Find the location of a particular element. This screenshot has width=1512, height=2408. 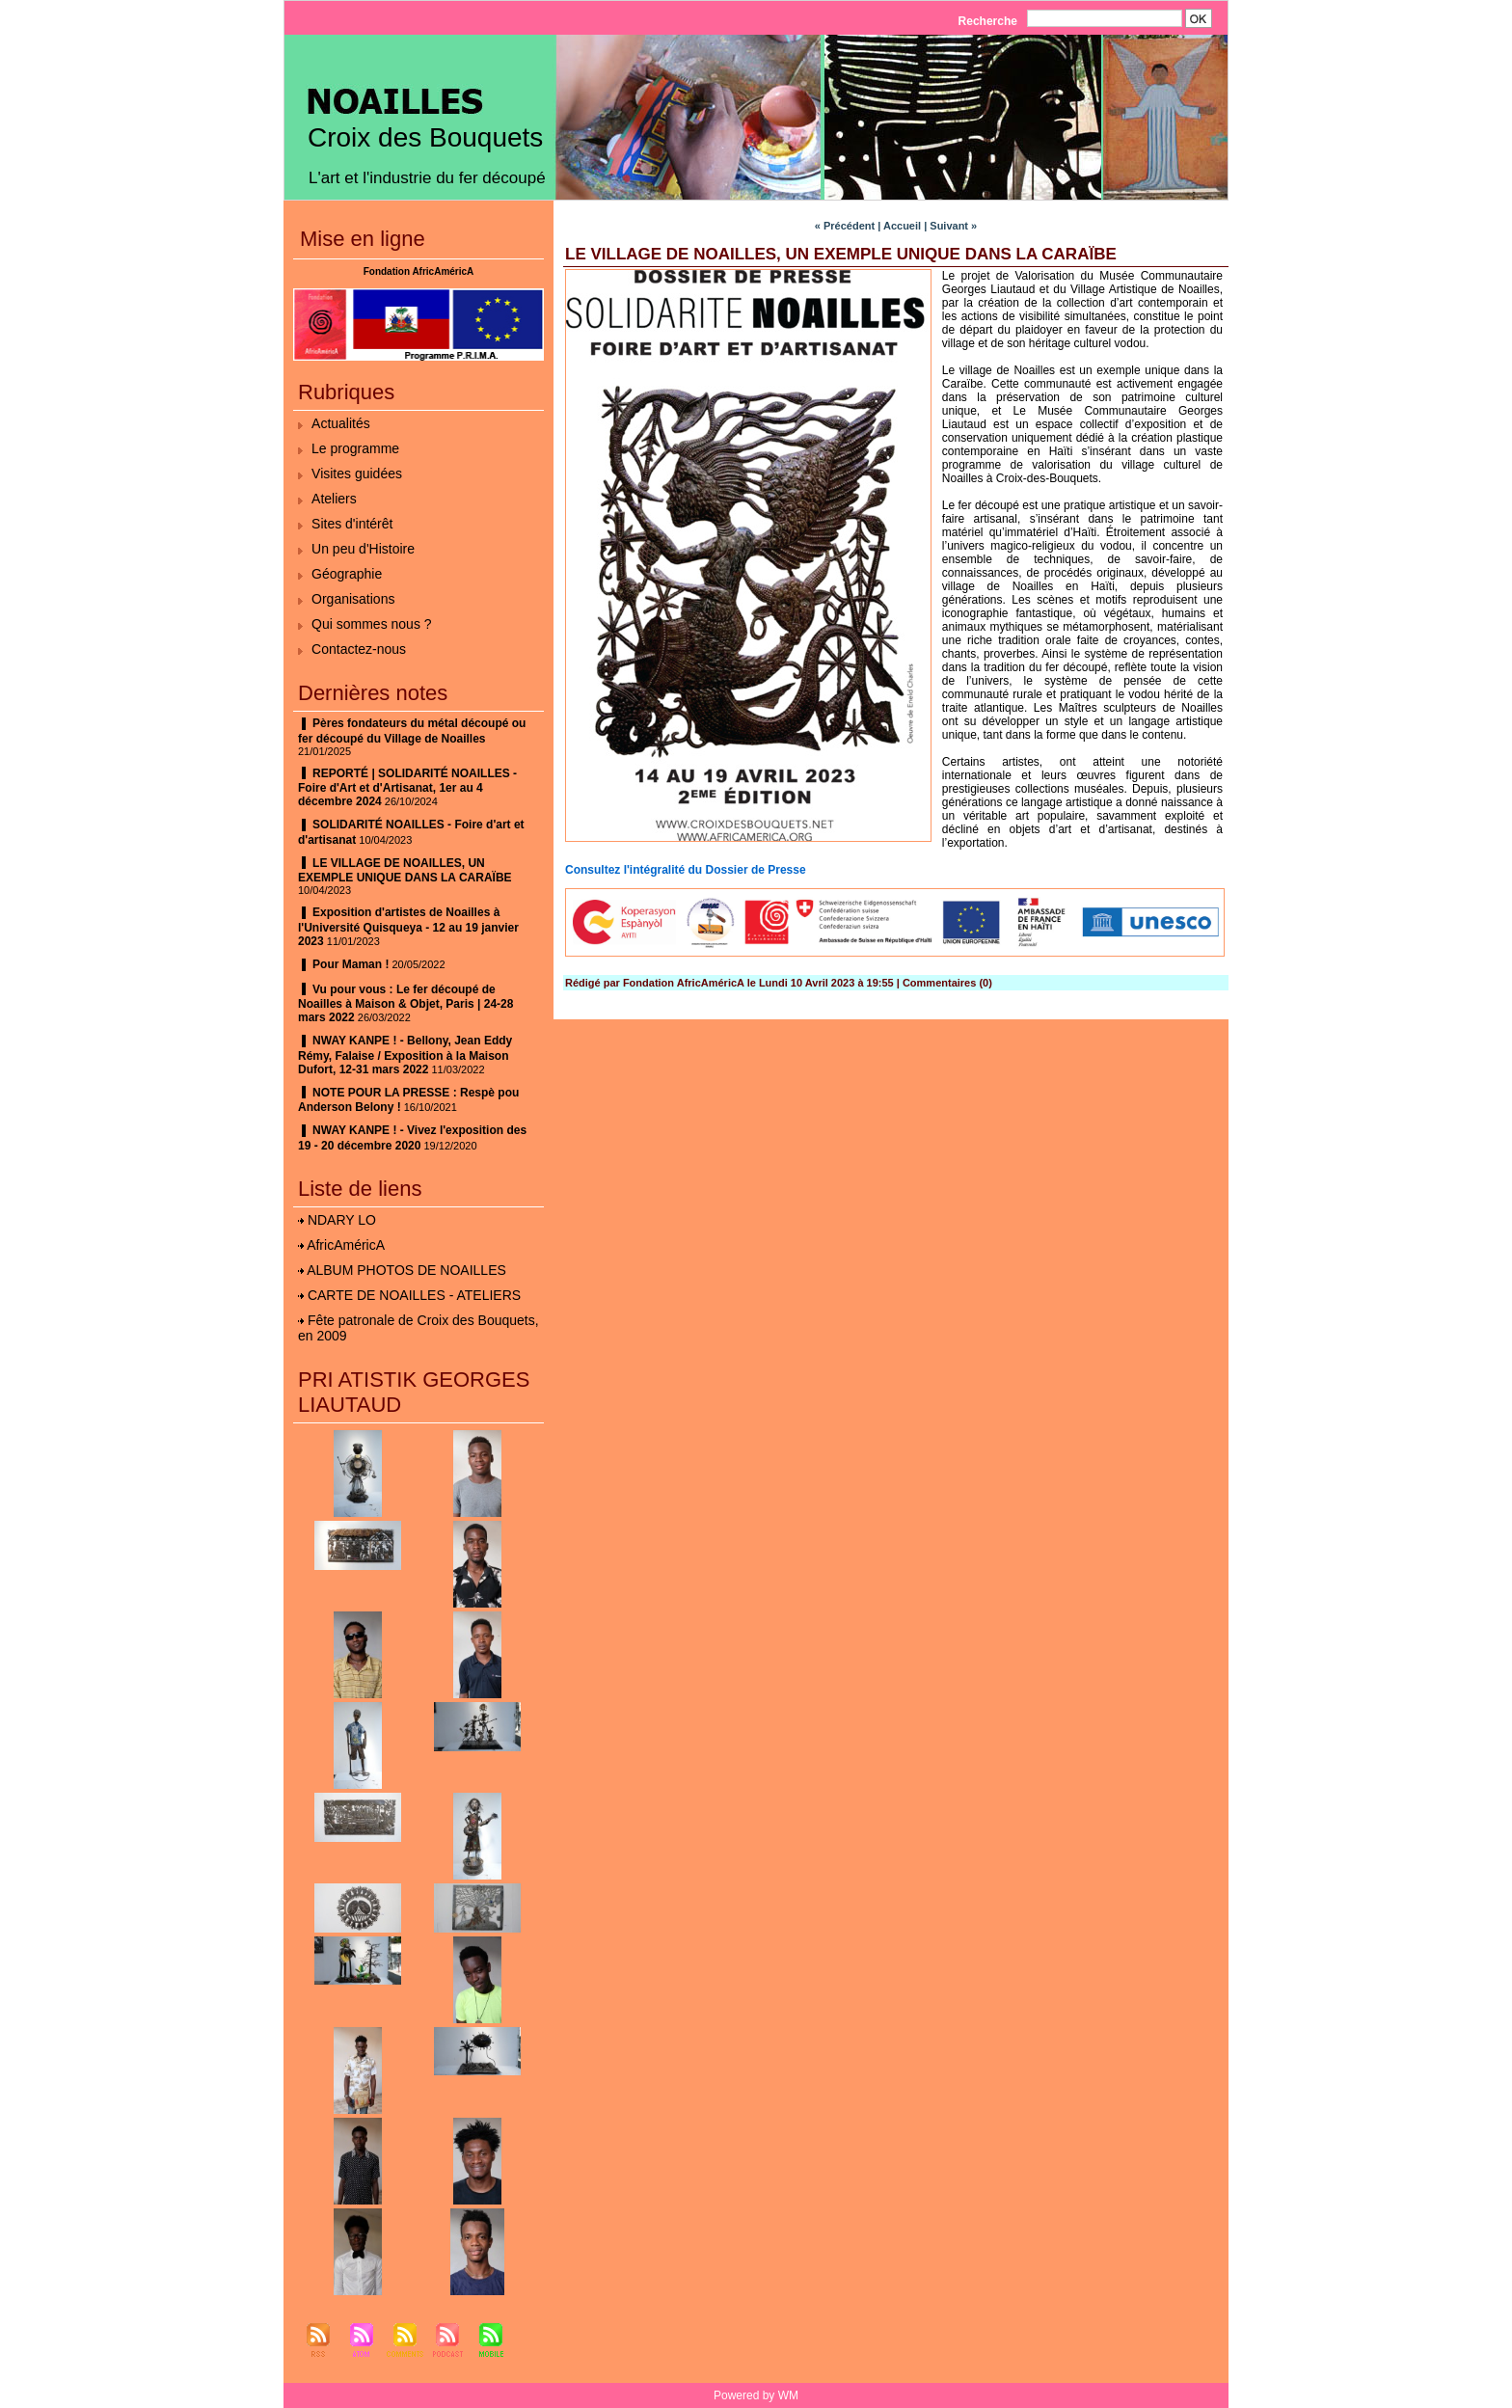

REPORTÉ | SOLIDARITÉ NOAILLES - Foire d'Art et d'Artisanat, 1er au 4 décembre 2024 is located at coordinates (407, 788).